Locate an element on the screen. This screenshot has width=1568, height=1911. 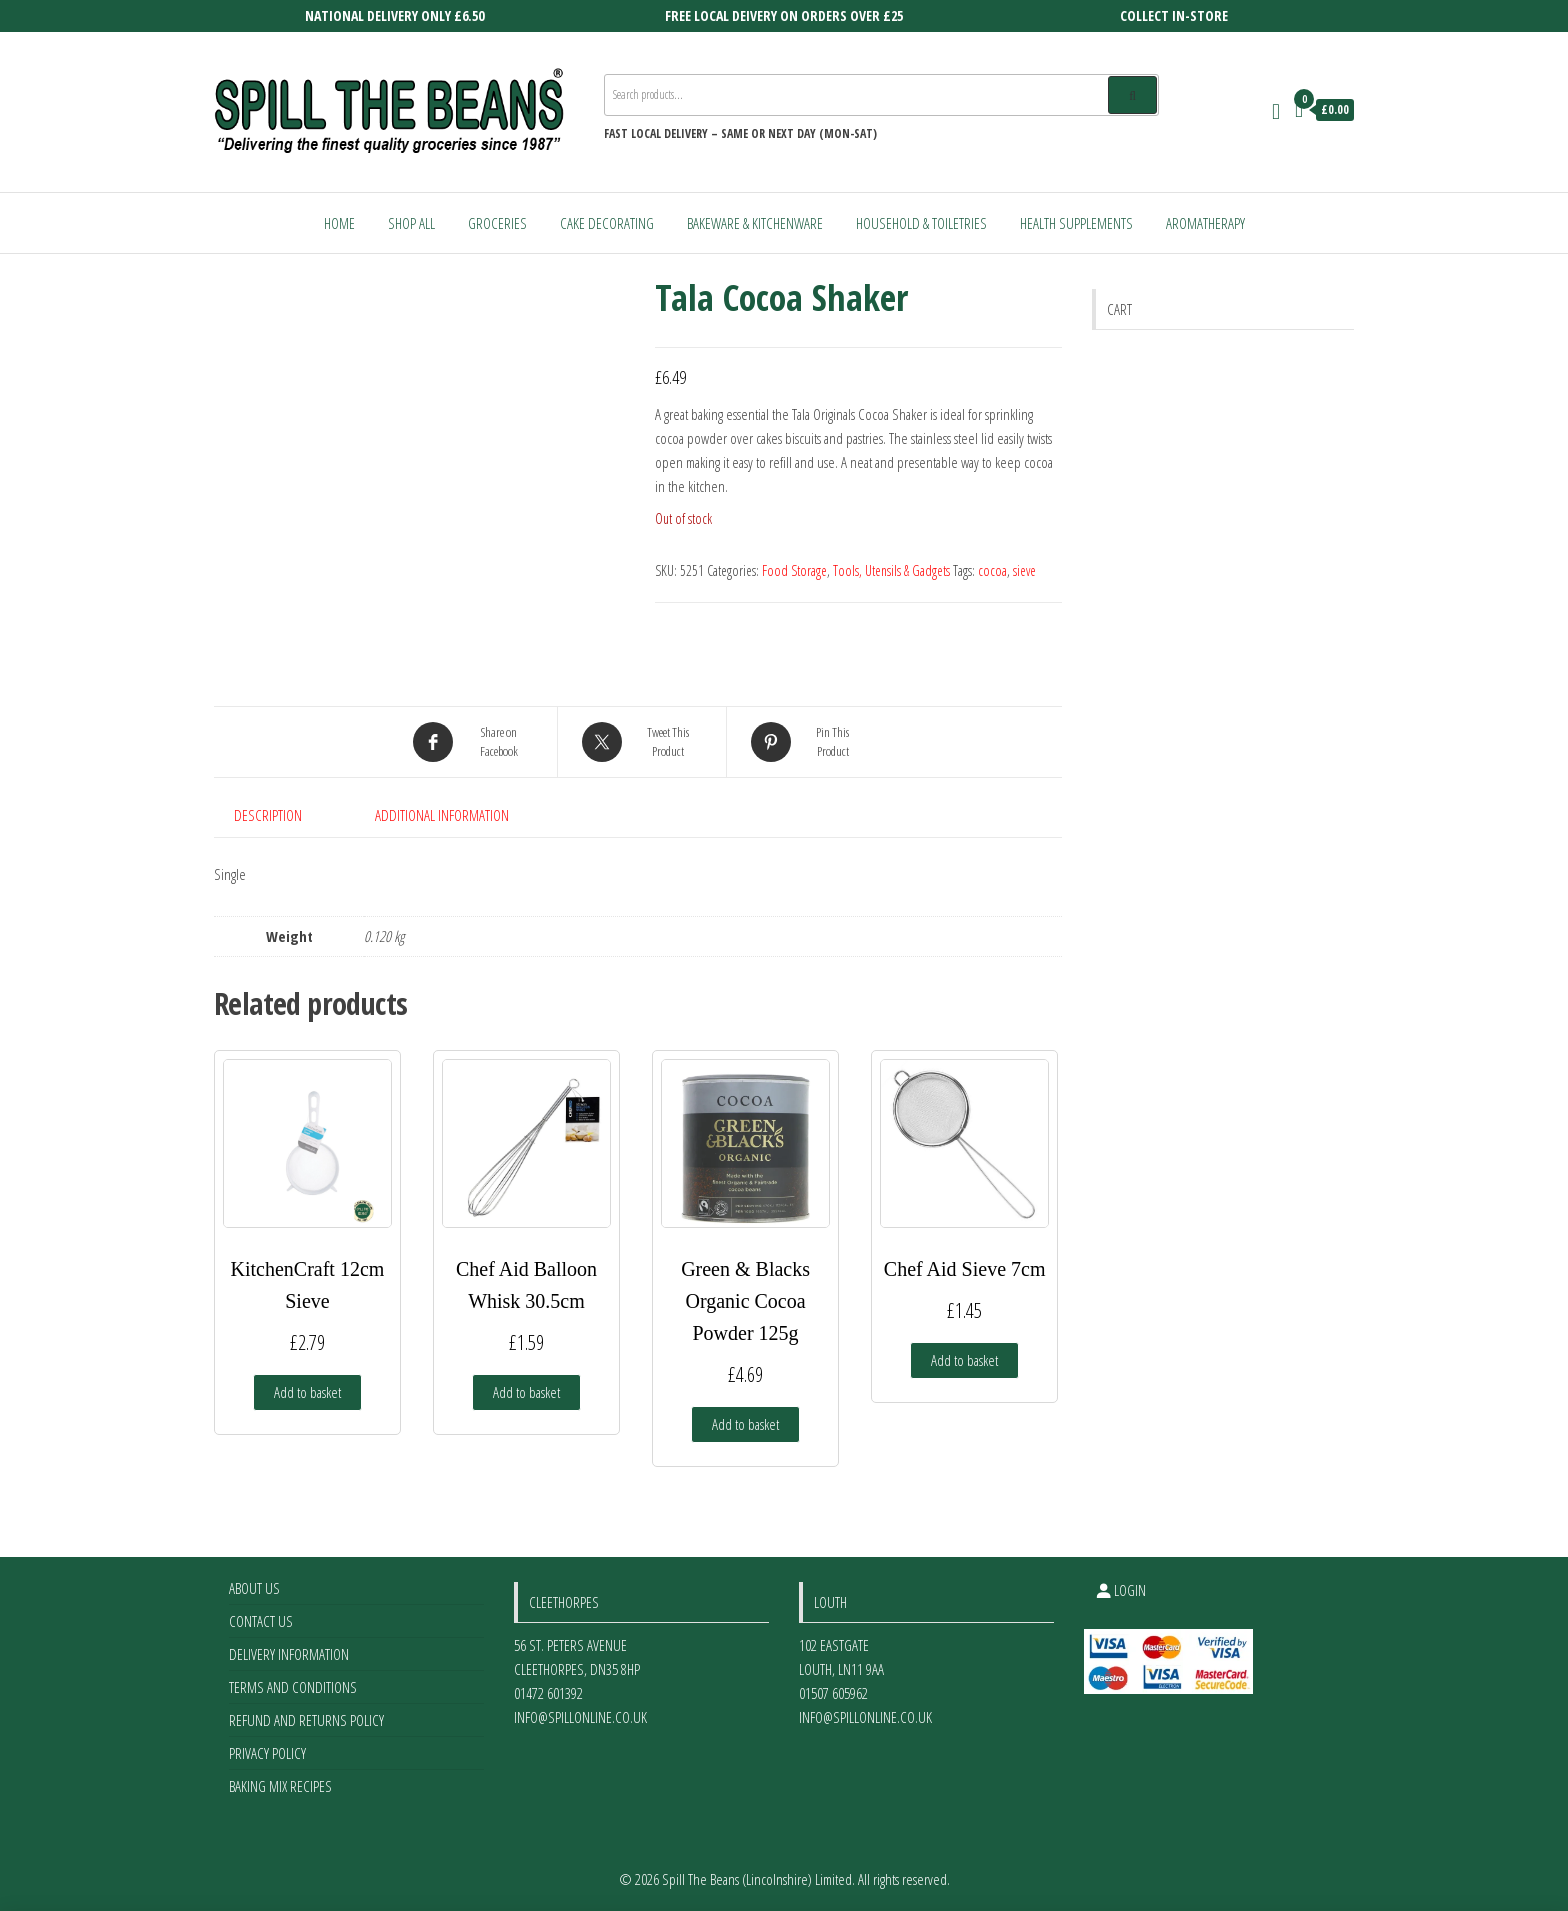
Household & Toiletries is located at coordinates (921, 223).